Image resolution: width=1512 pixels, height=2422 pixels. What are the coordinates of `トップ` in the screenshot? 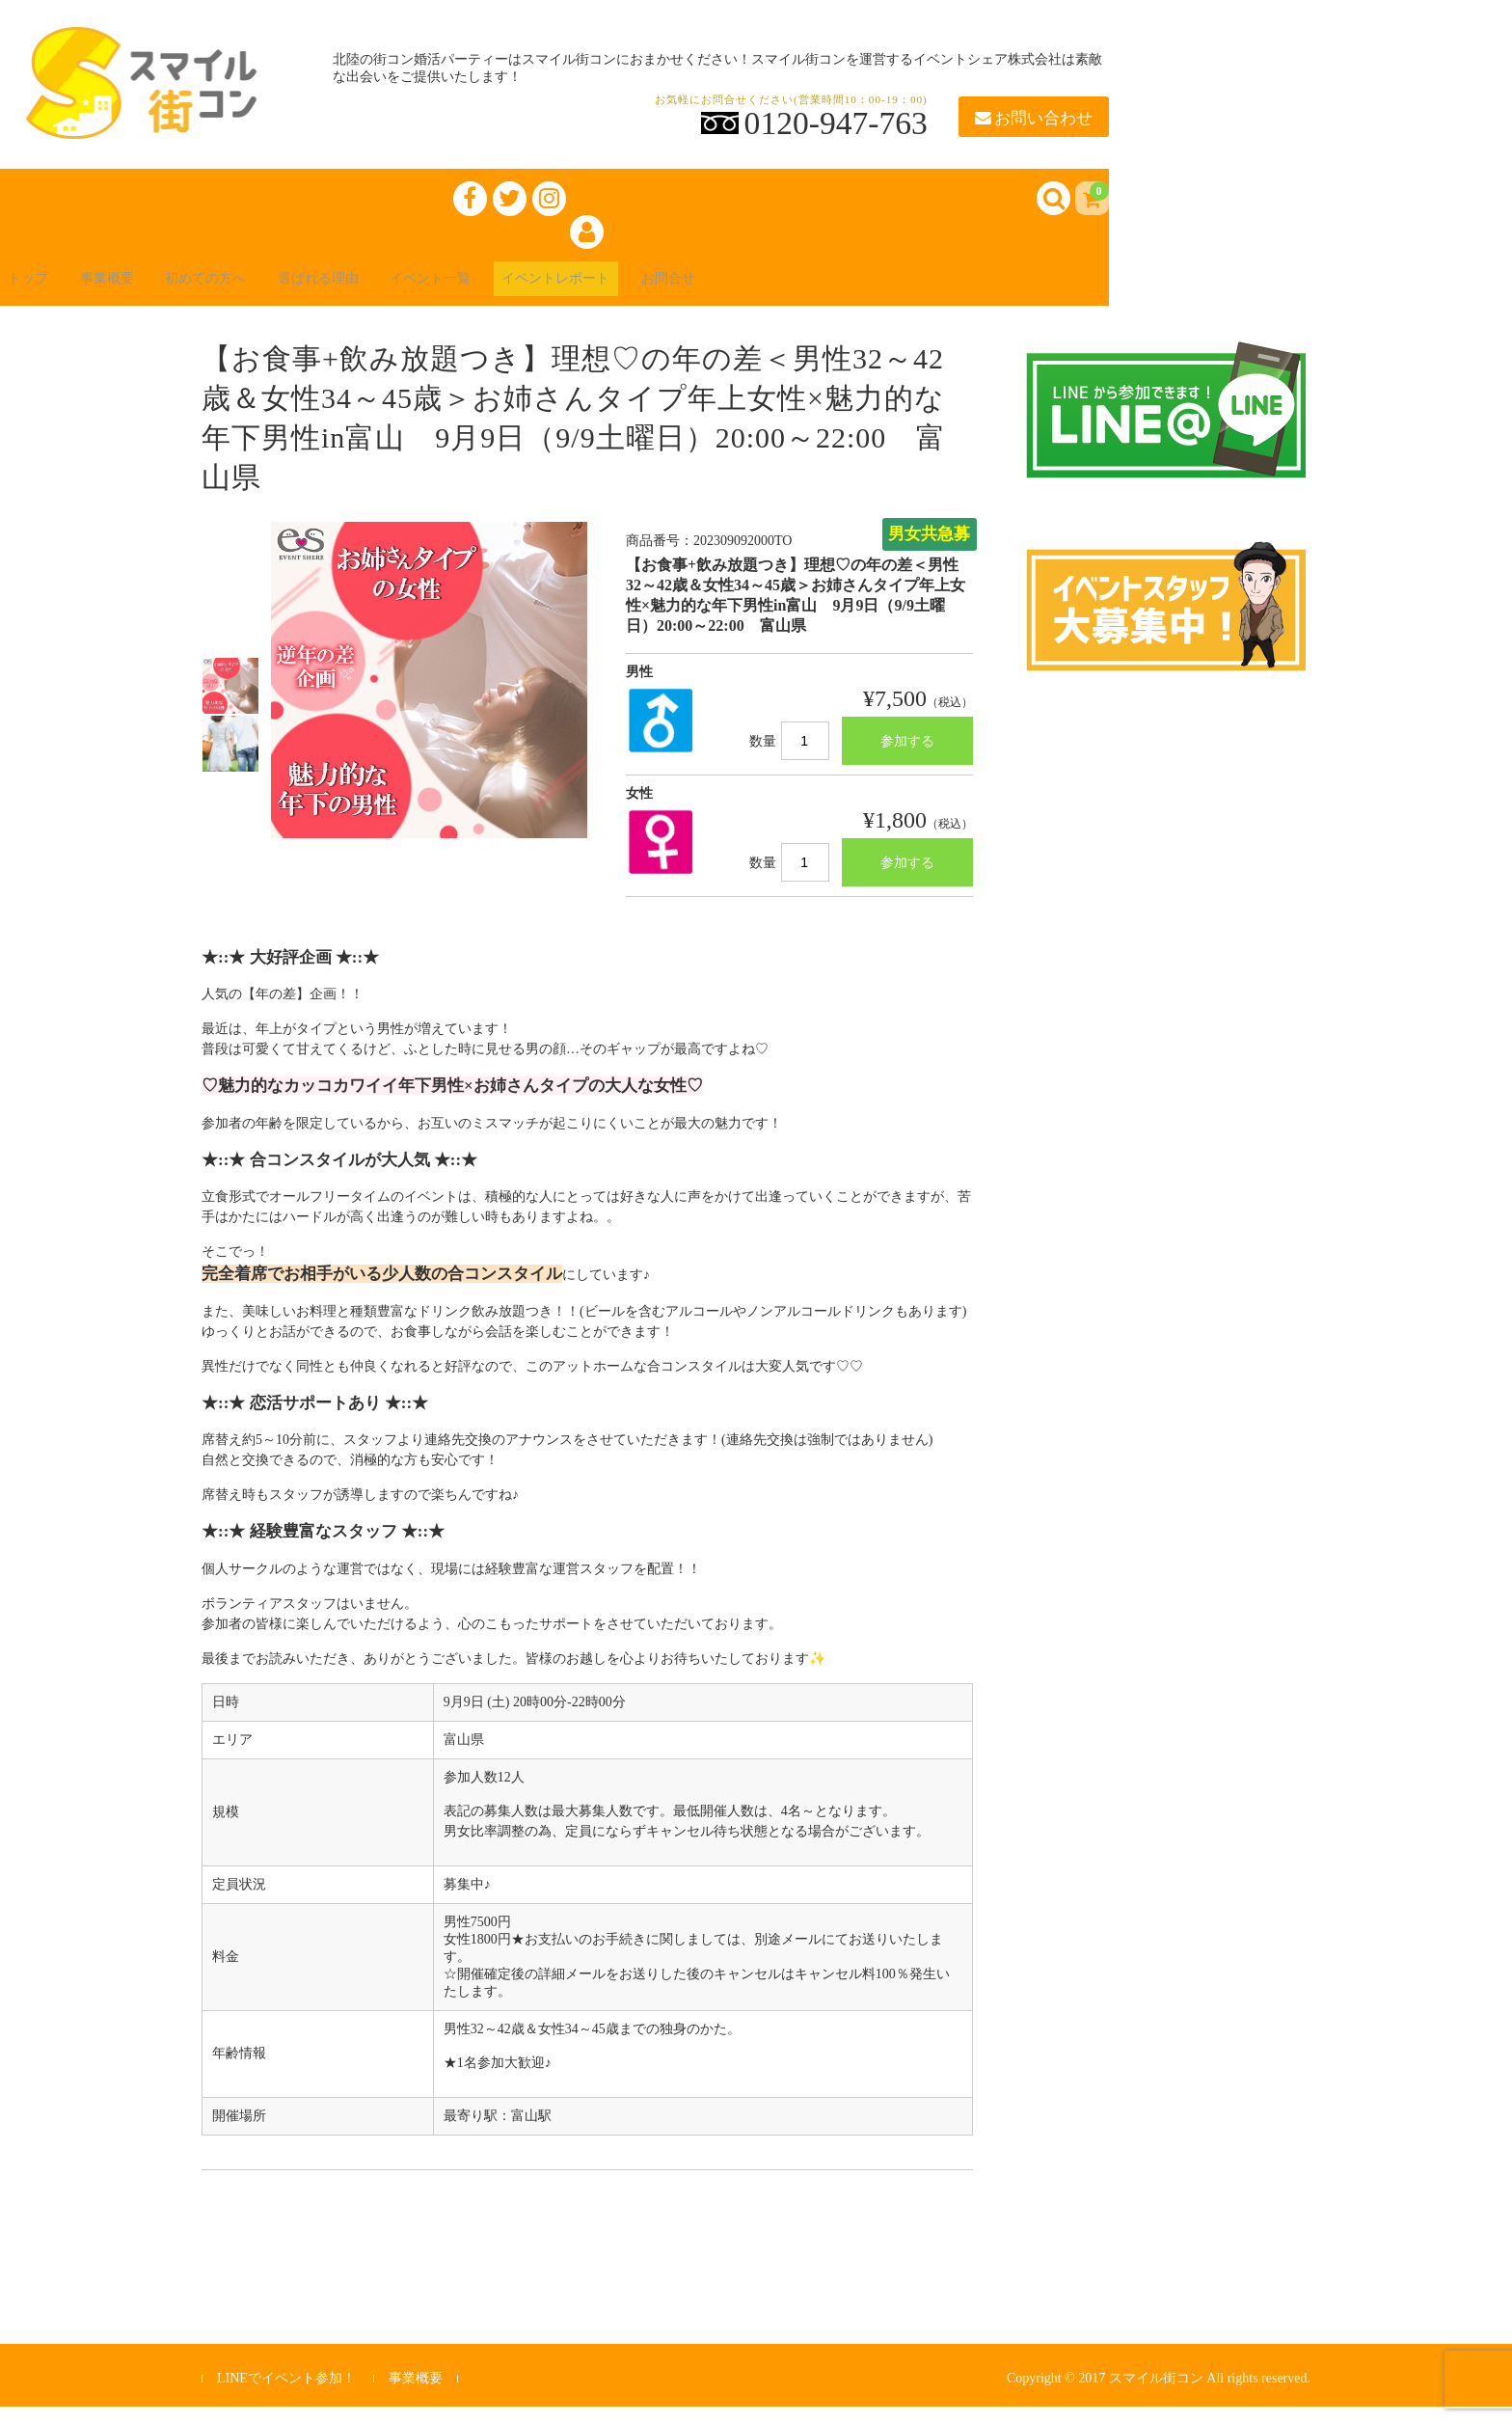 It's located at (42, 291).